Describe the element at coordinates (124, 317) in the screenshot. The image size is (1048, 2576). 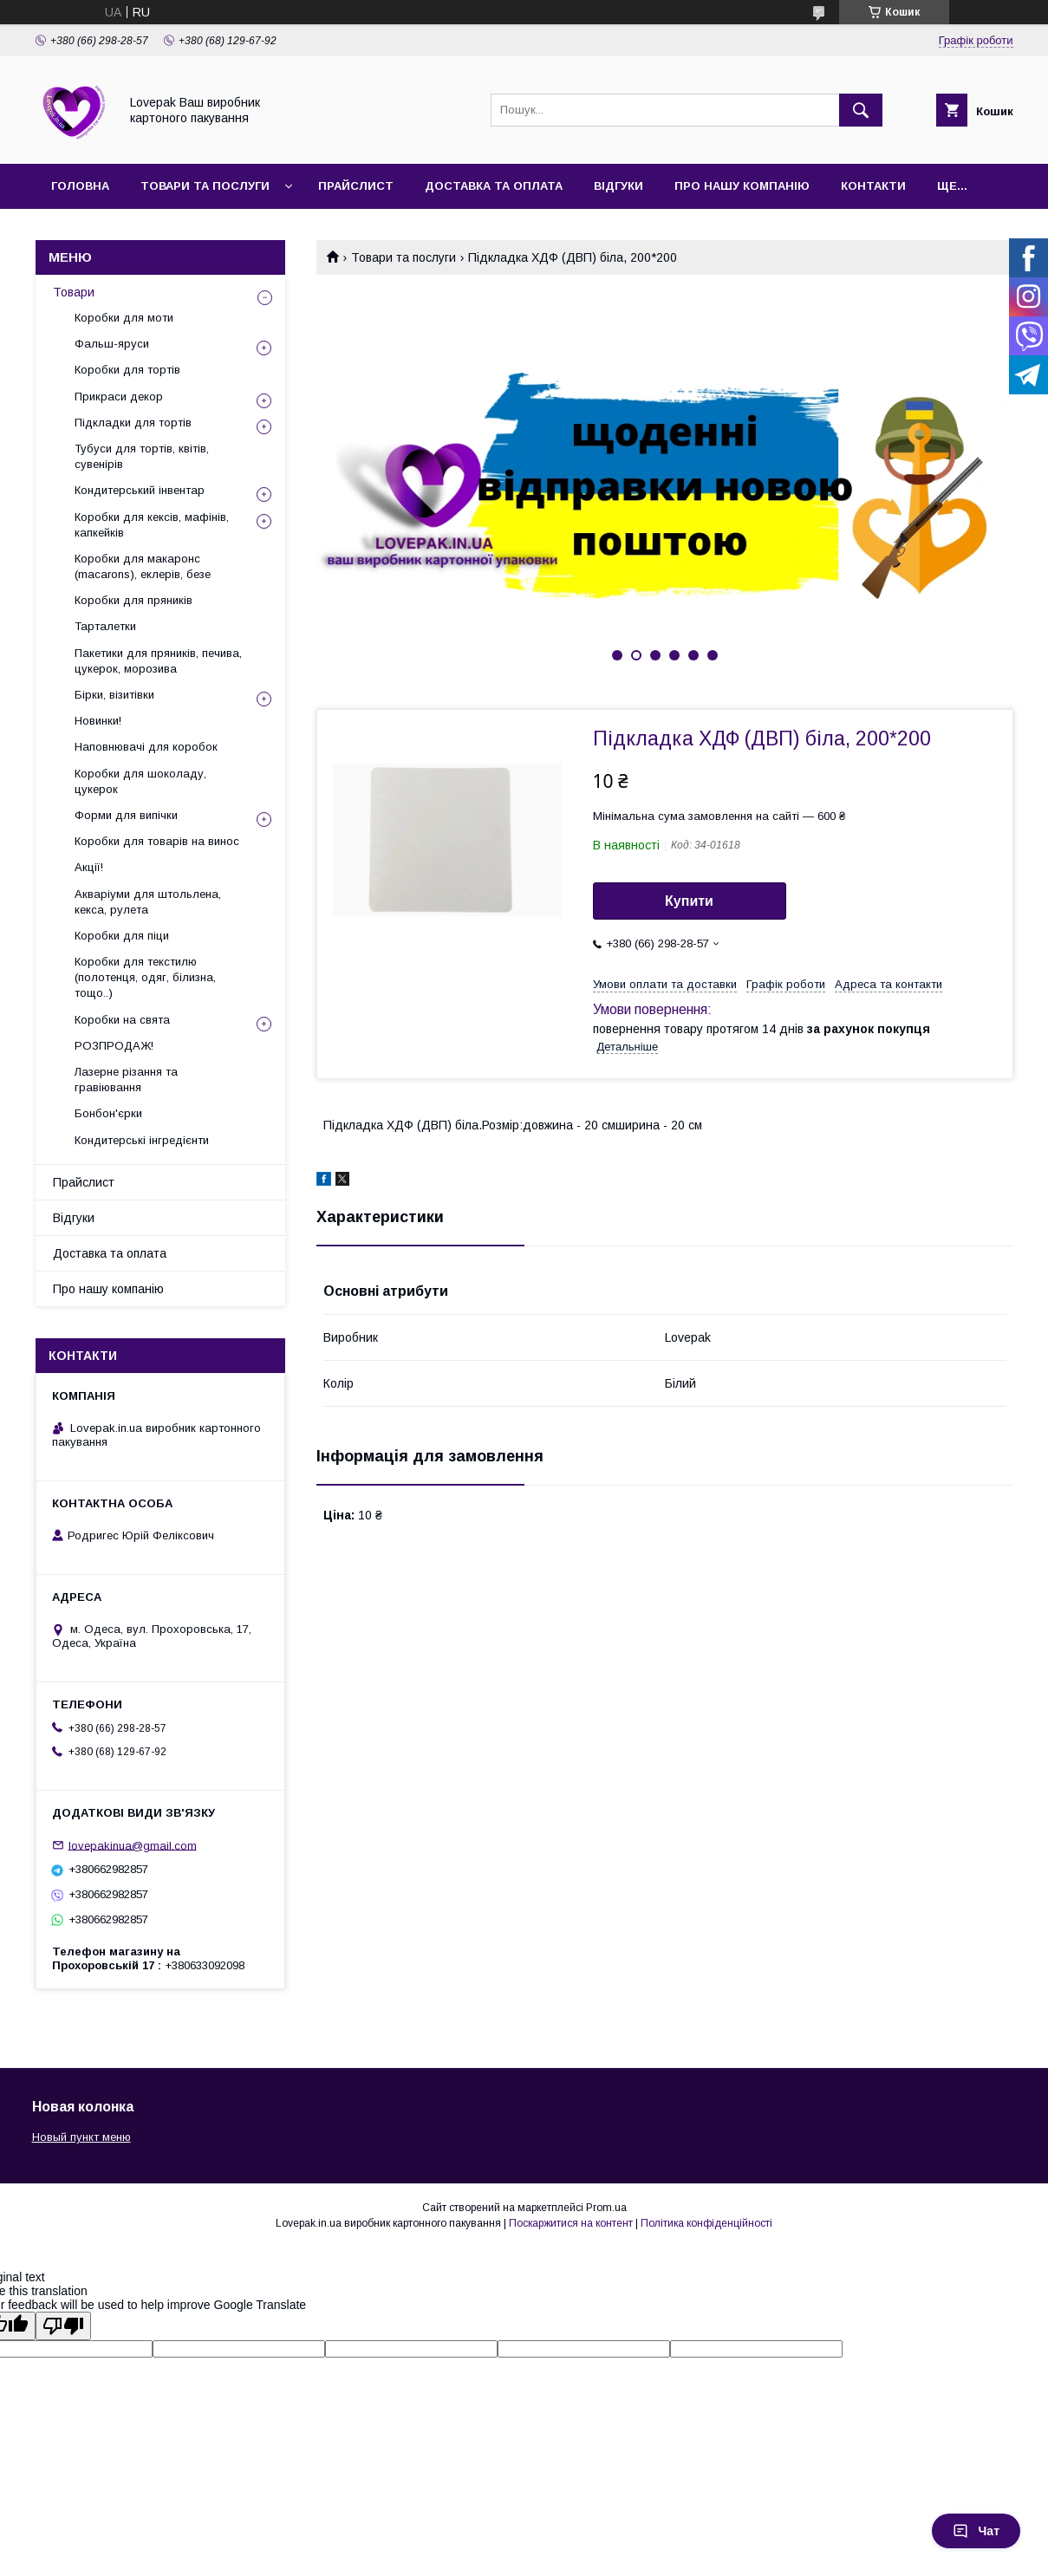
I see `Коробки для моти` at that location.